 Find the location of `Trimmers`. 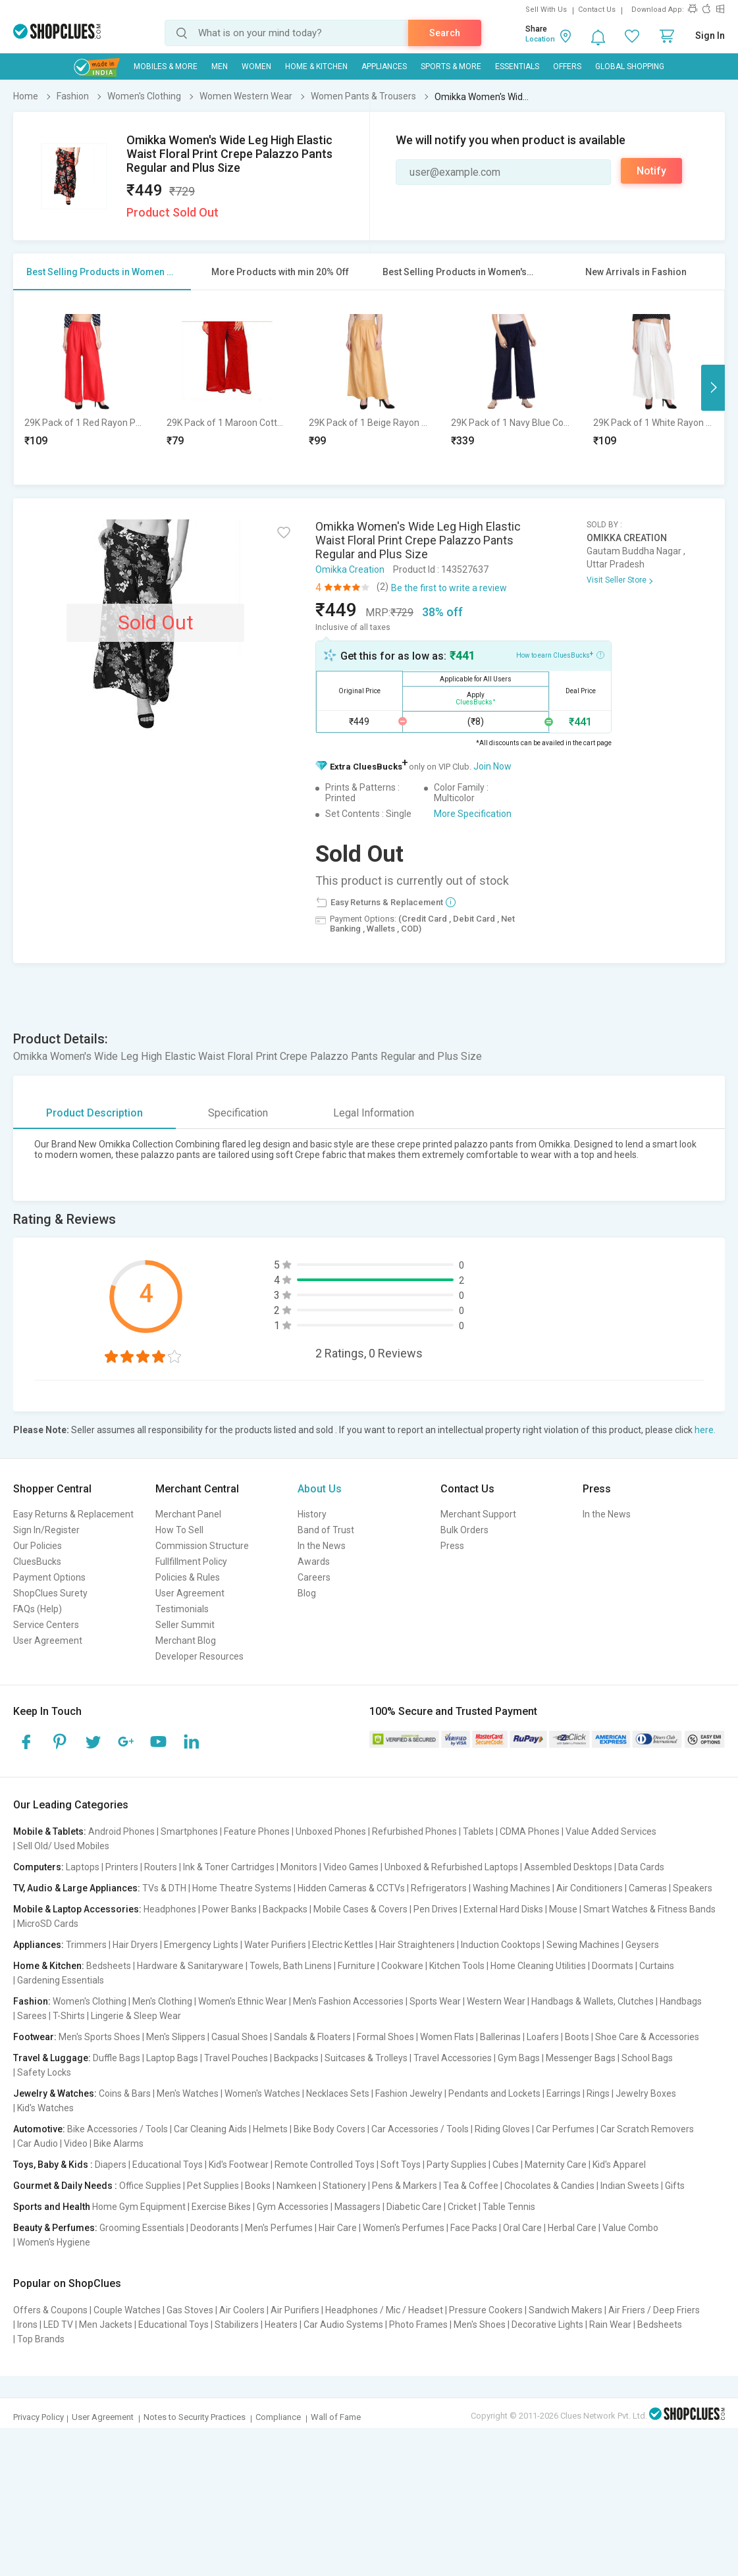

Trimmers is located at coordinates (86, 1944).